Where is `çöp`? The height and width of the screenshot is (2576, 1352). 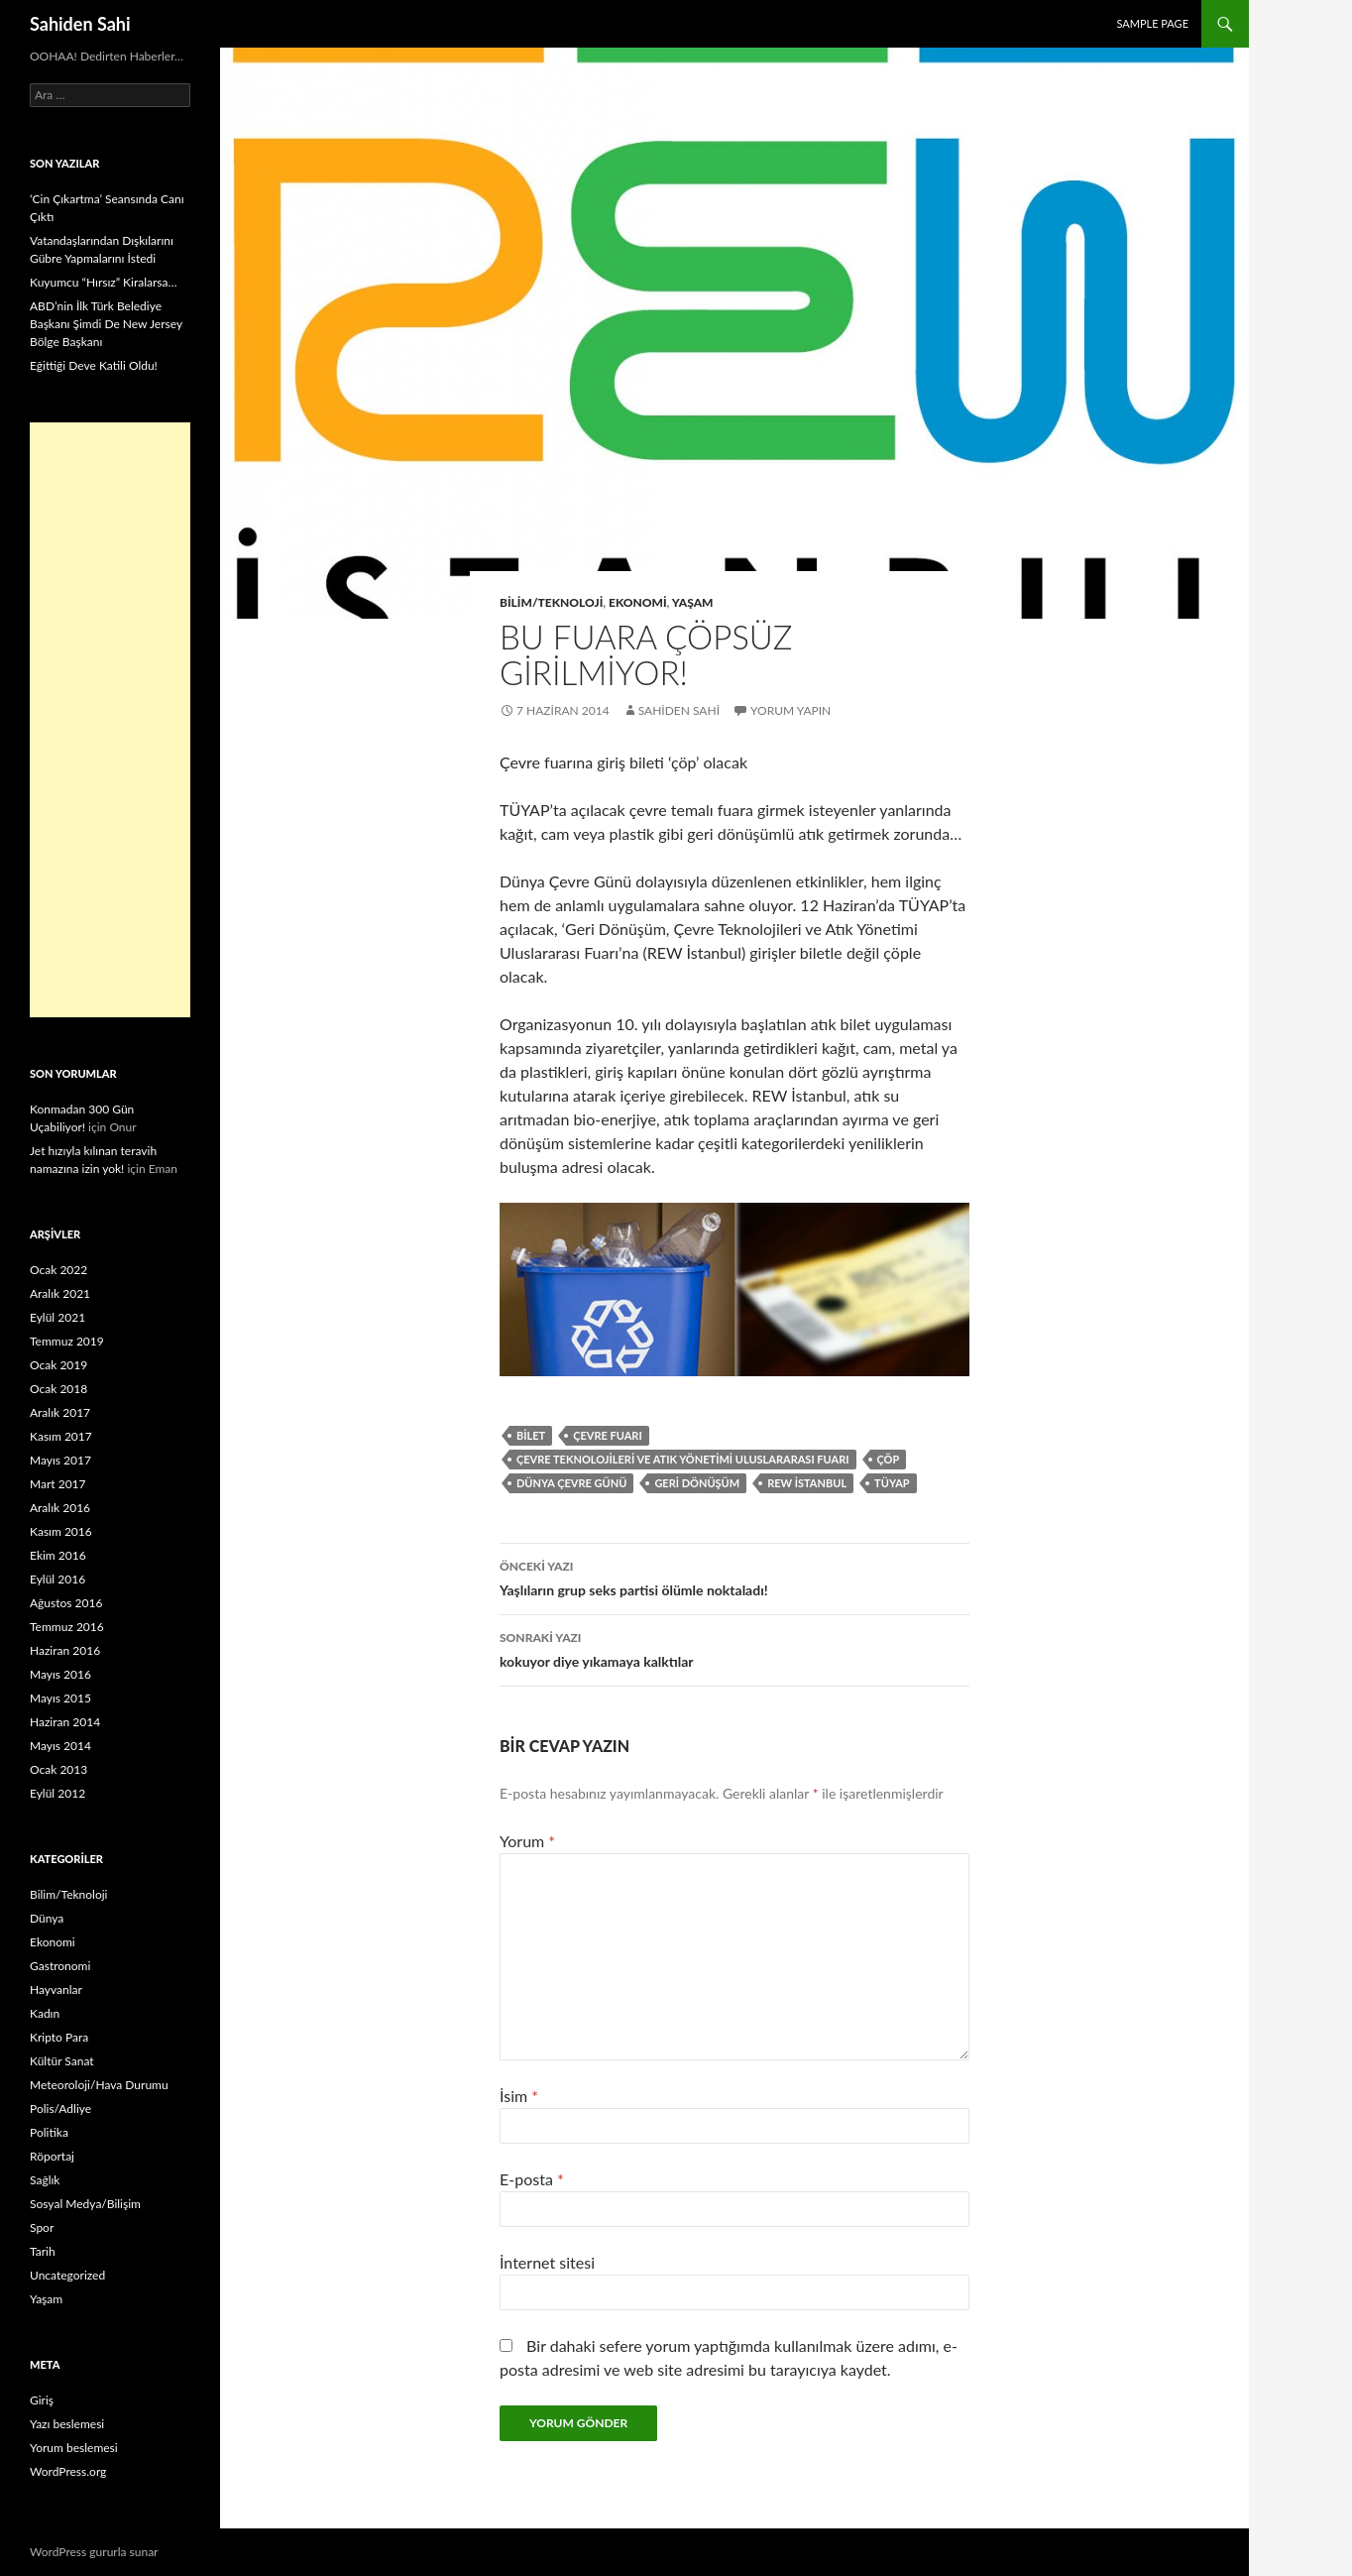 çöp is located at coordinates (888, 1459).